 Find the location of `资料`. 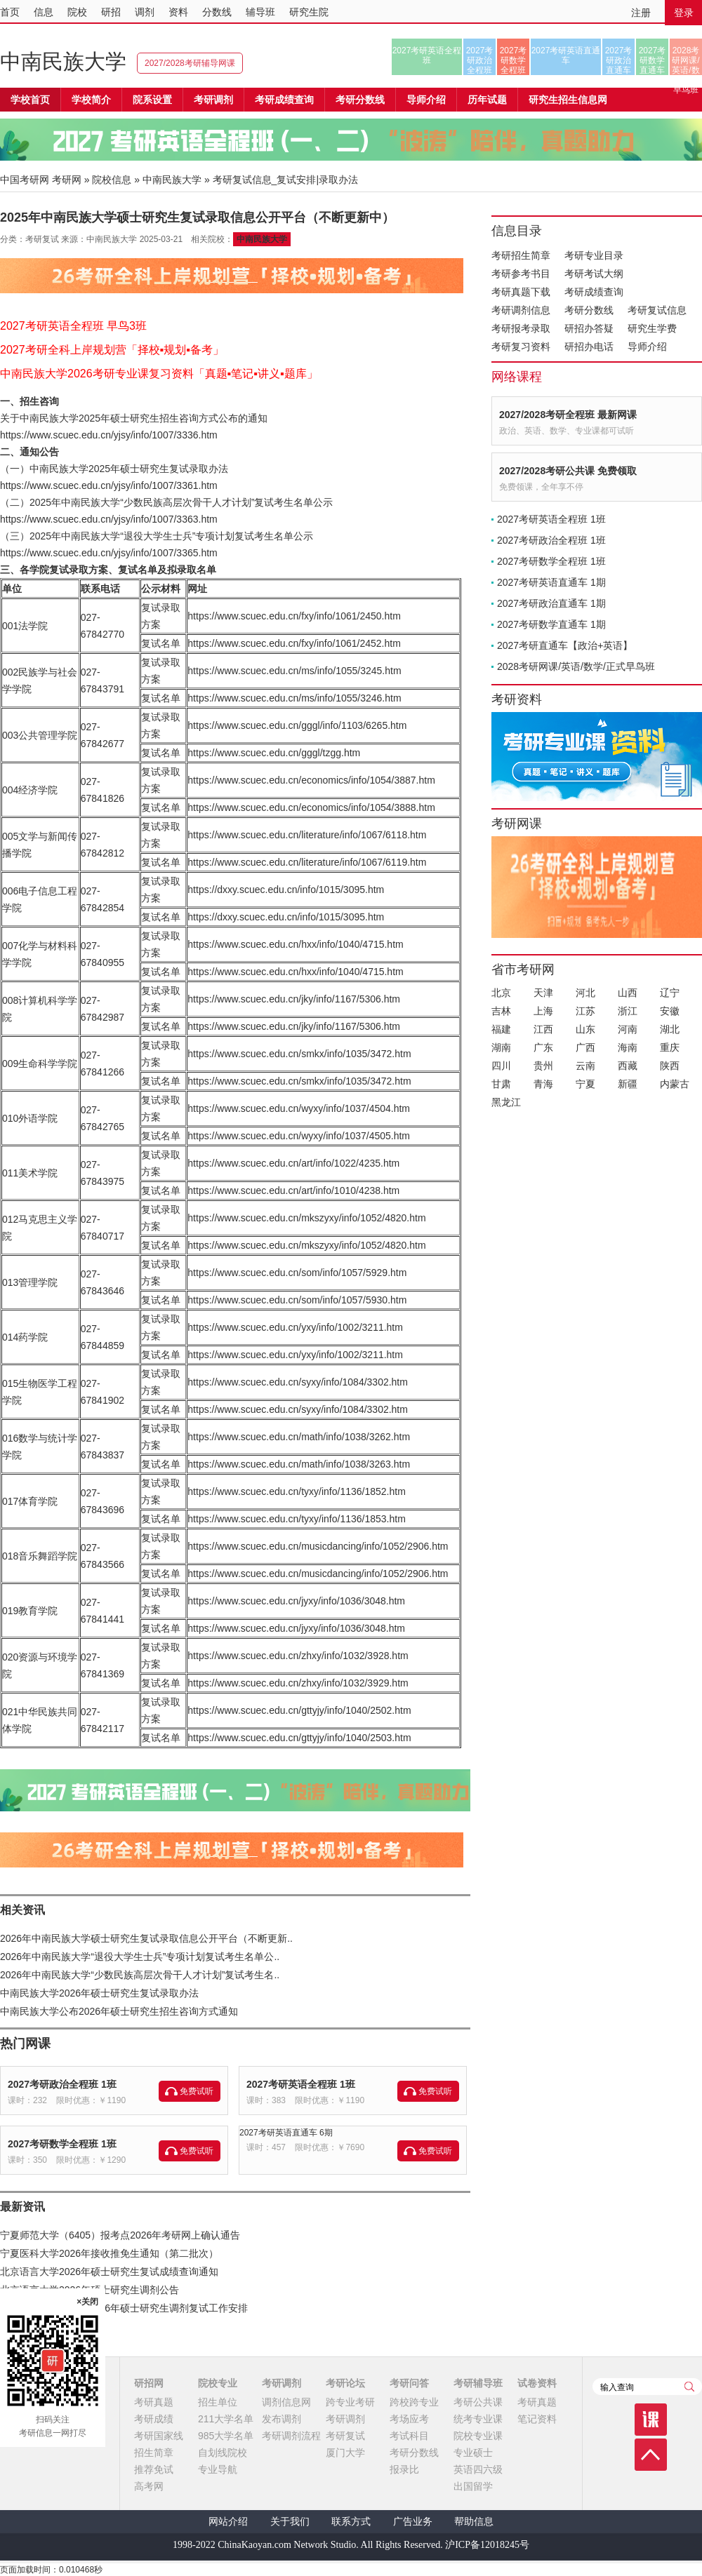

资料 is located at coordinates (178, 12).